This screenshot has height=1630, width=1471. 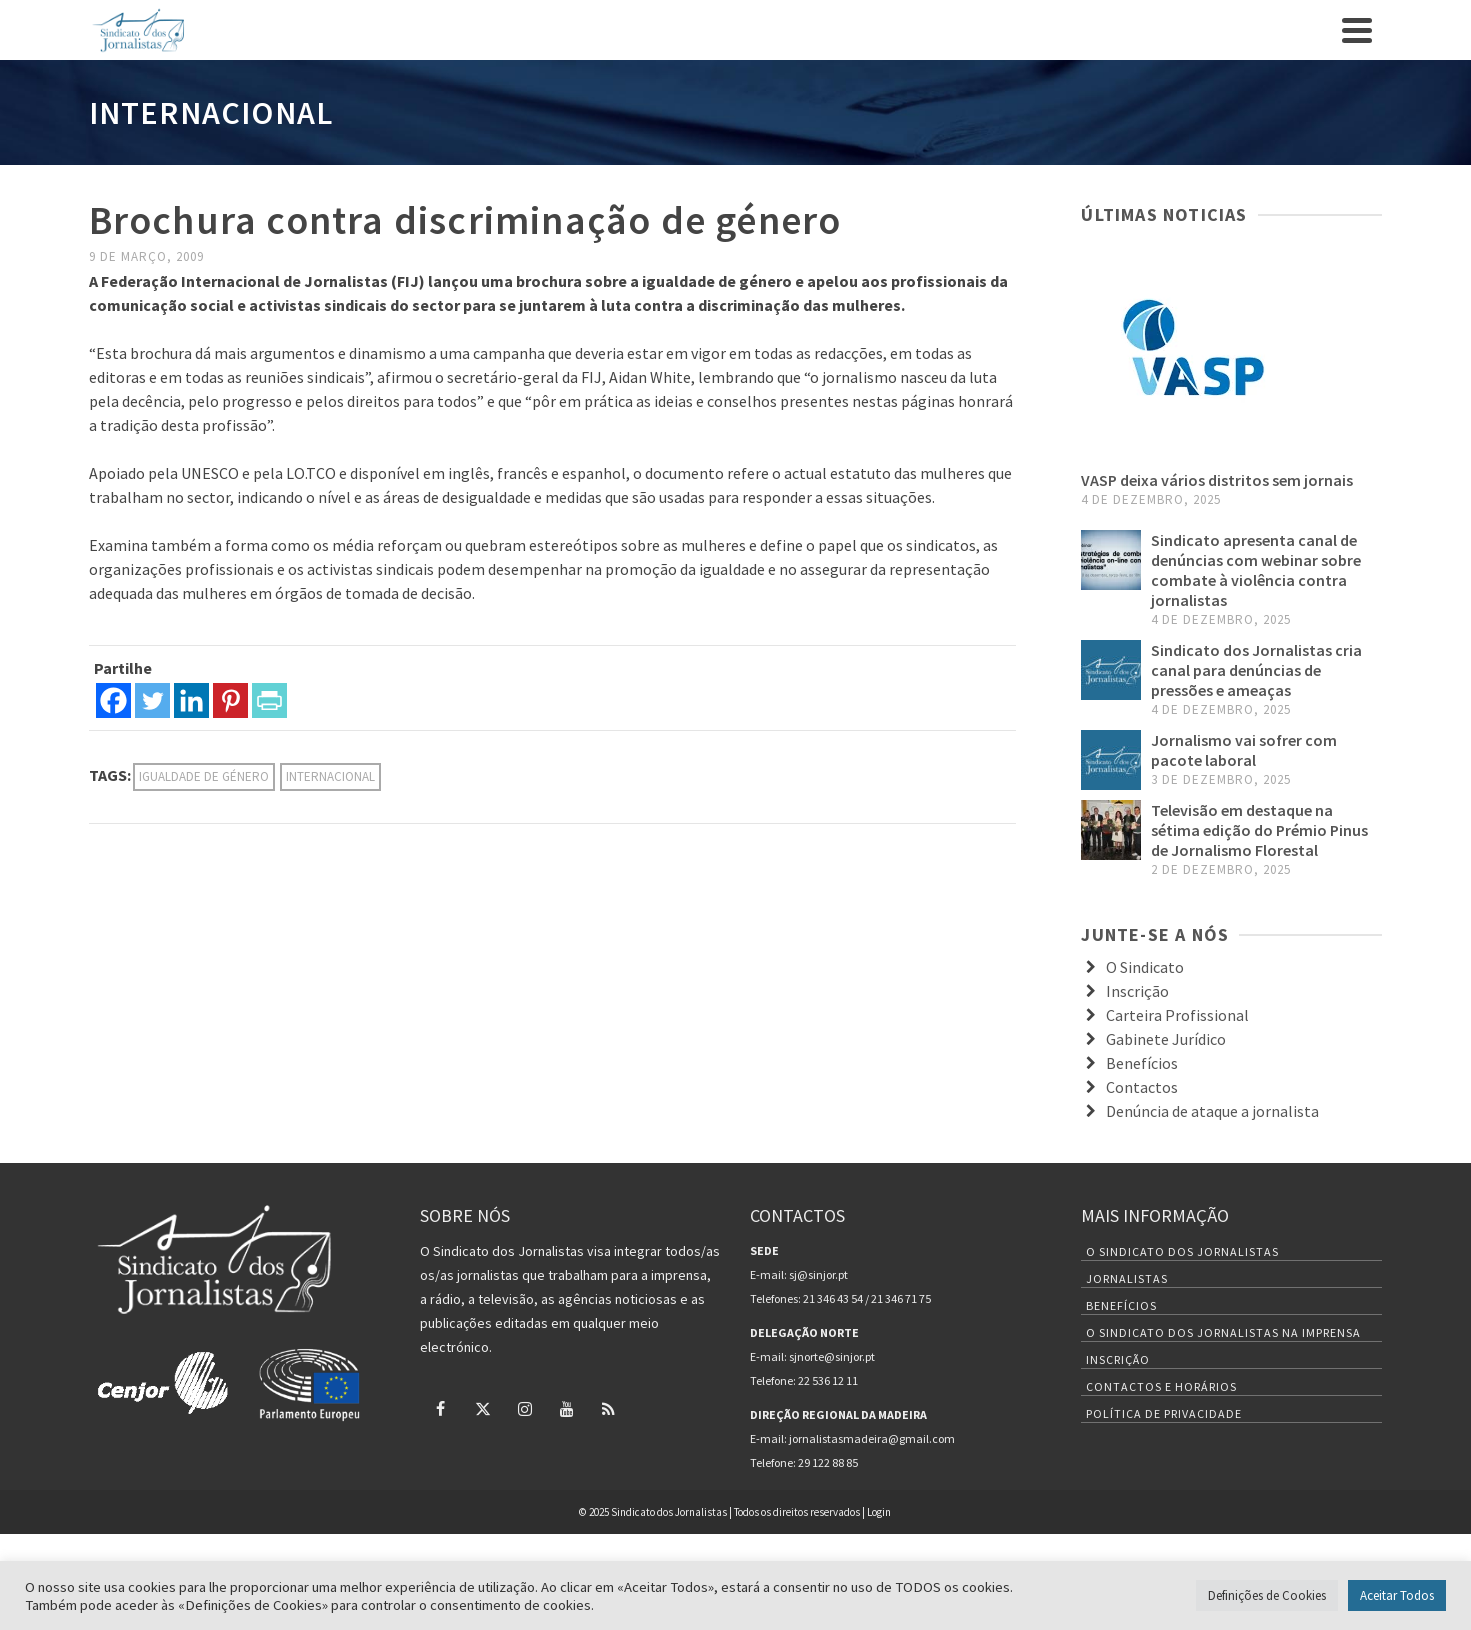 What do you see at coordinates (1166, 1039) in the screenshot?
I see `Gabinete Jurídico` at bounding box center [1166, 1039].